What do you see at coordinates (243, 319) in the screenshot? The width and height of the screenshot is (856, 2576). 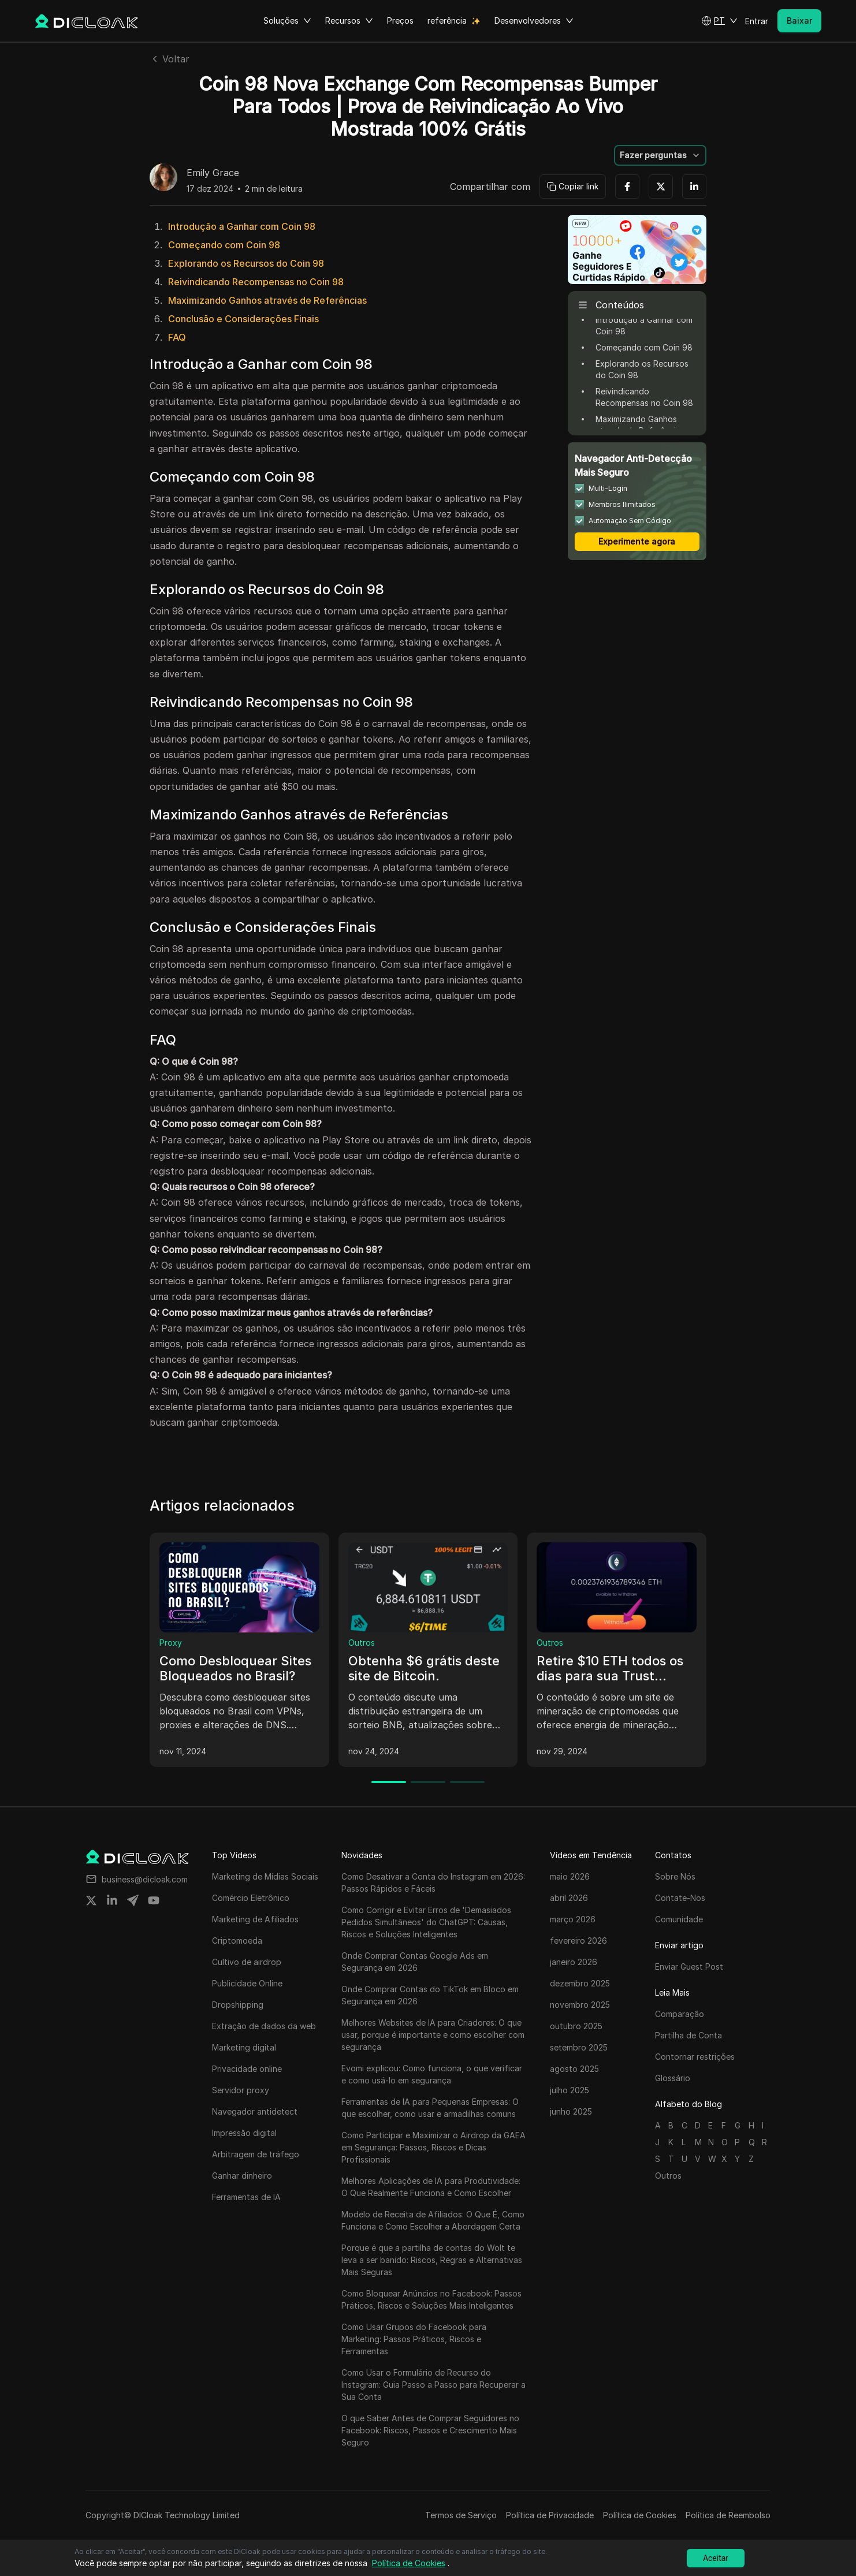 I see `Conclusão e Considerações Finais` at bounding box center [243, 319].